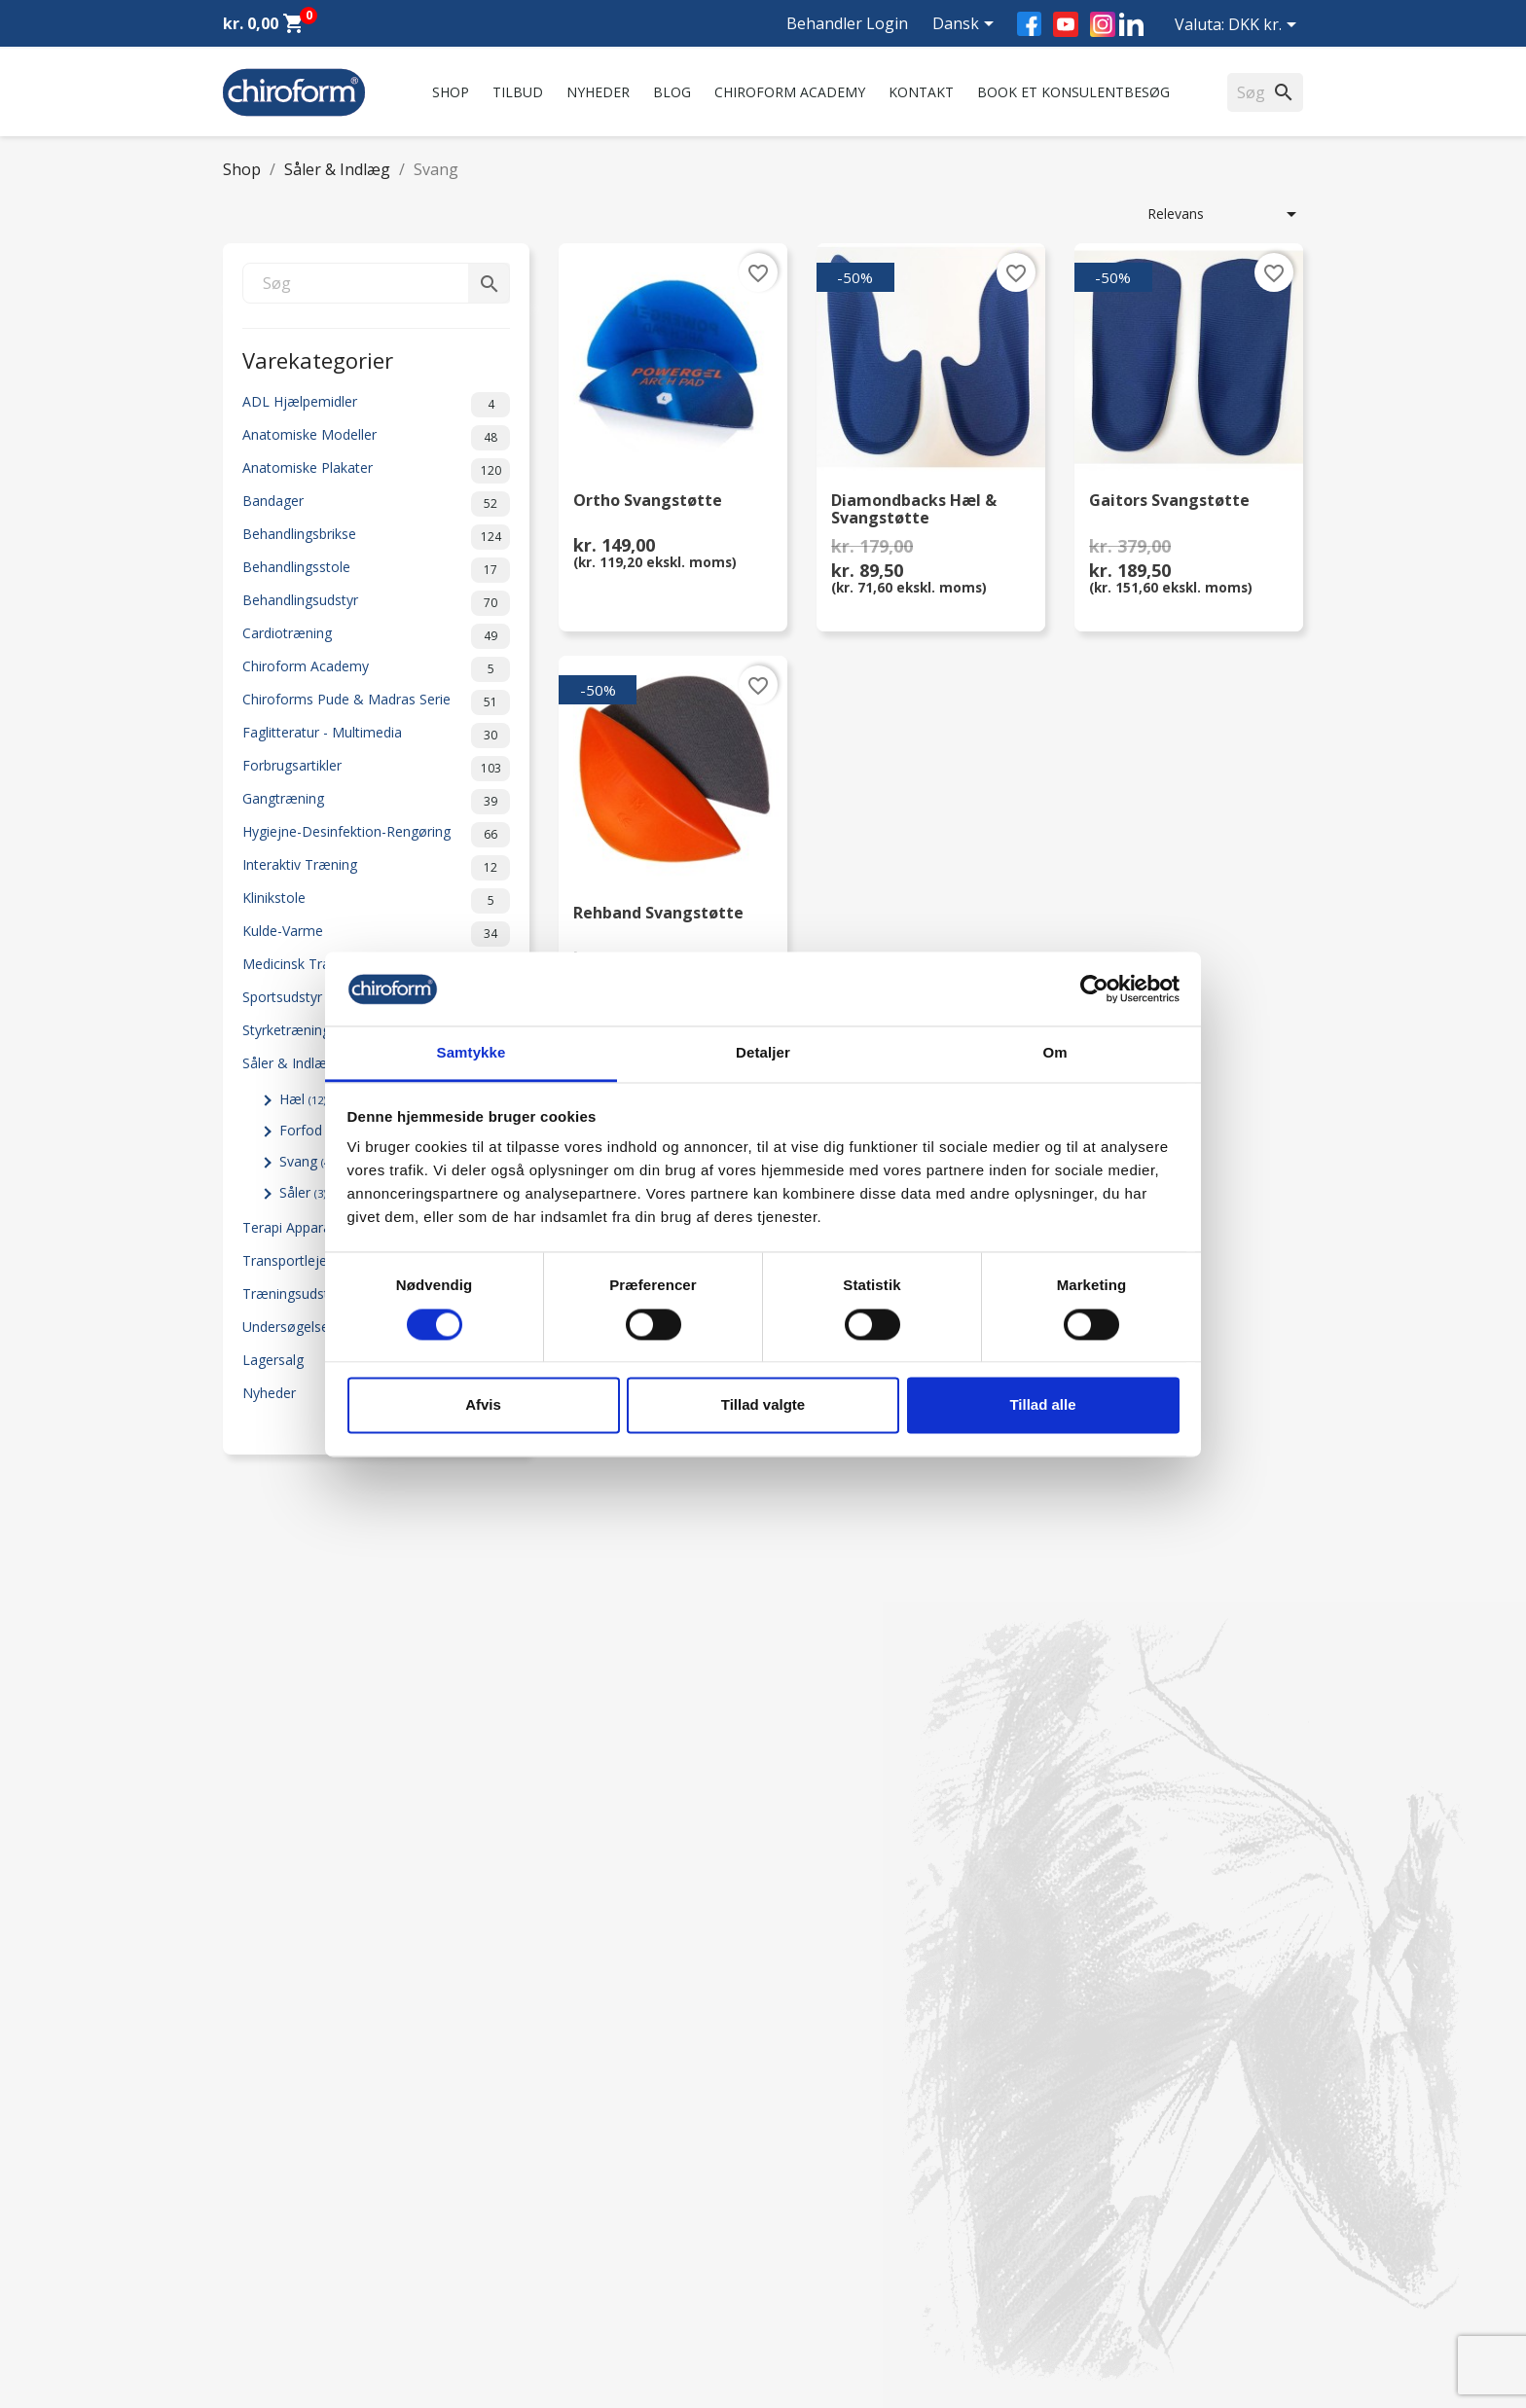 The image size is (1526, 2408). I want to click on [Rullelisten Sprog], so click(966, 25).